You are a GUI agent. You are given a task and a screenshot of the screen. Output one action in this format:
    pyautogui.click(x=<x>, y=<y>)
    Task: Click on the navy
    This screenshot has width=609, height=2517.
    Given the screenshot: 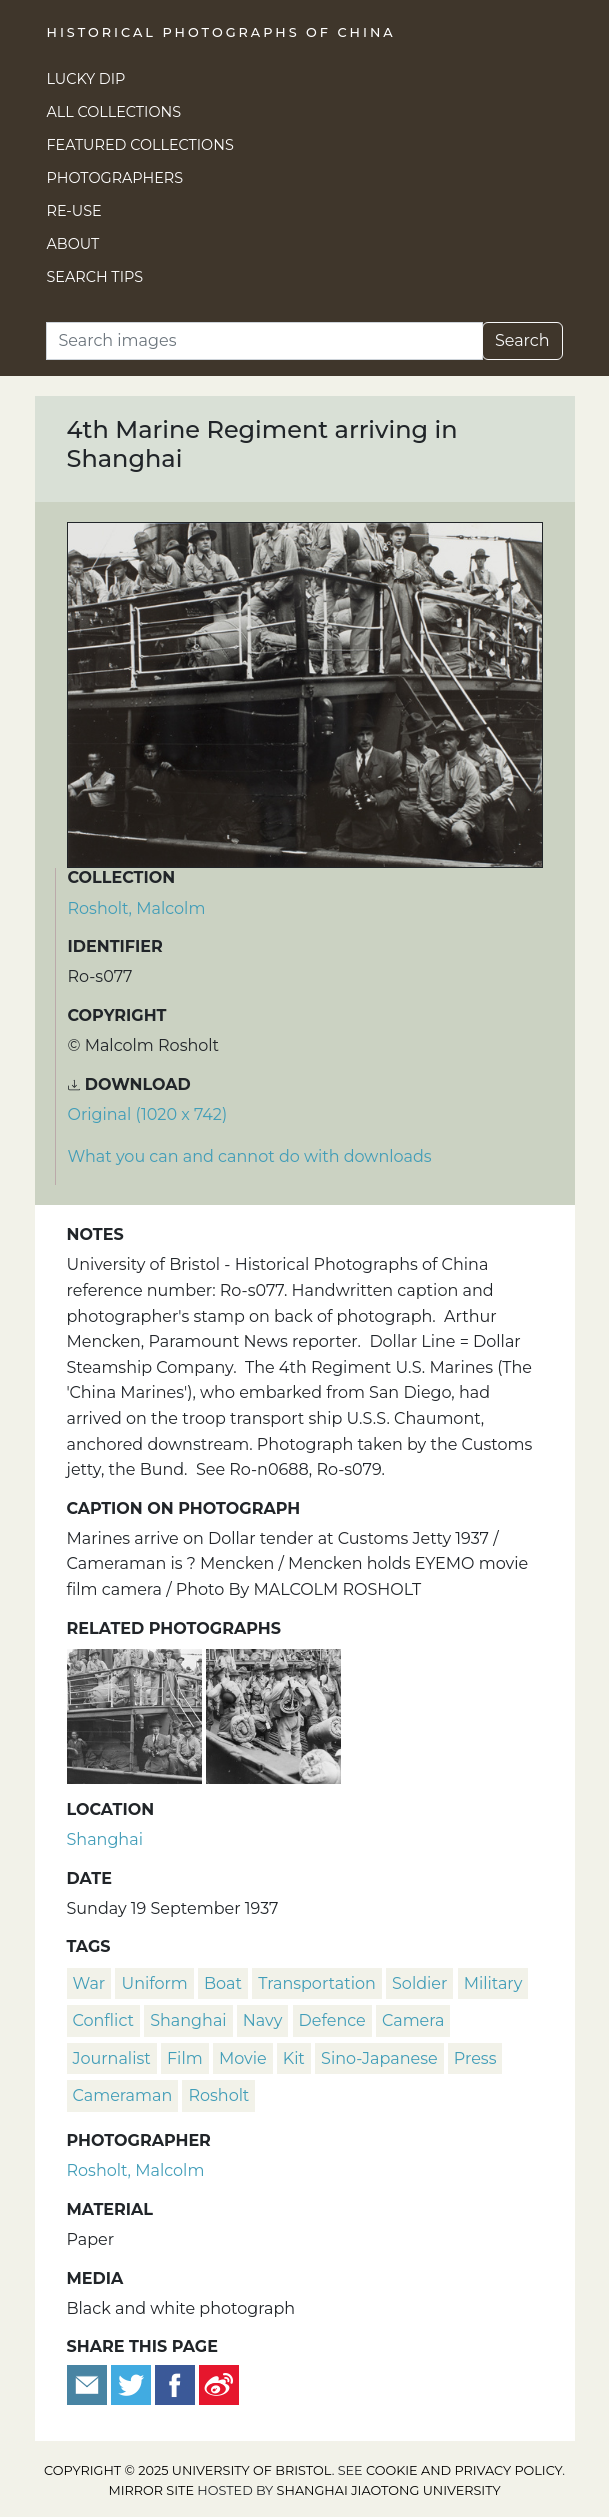 What is the action you would take?
    pyautogui.click(x=263, y=2020)
    